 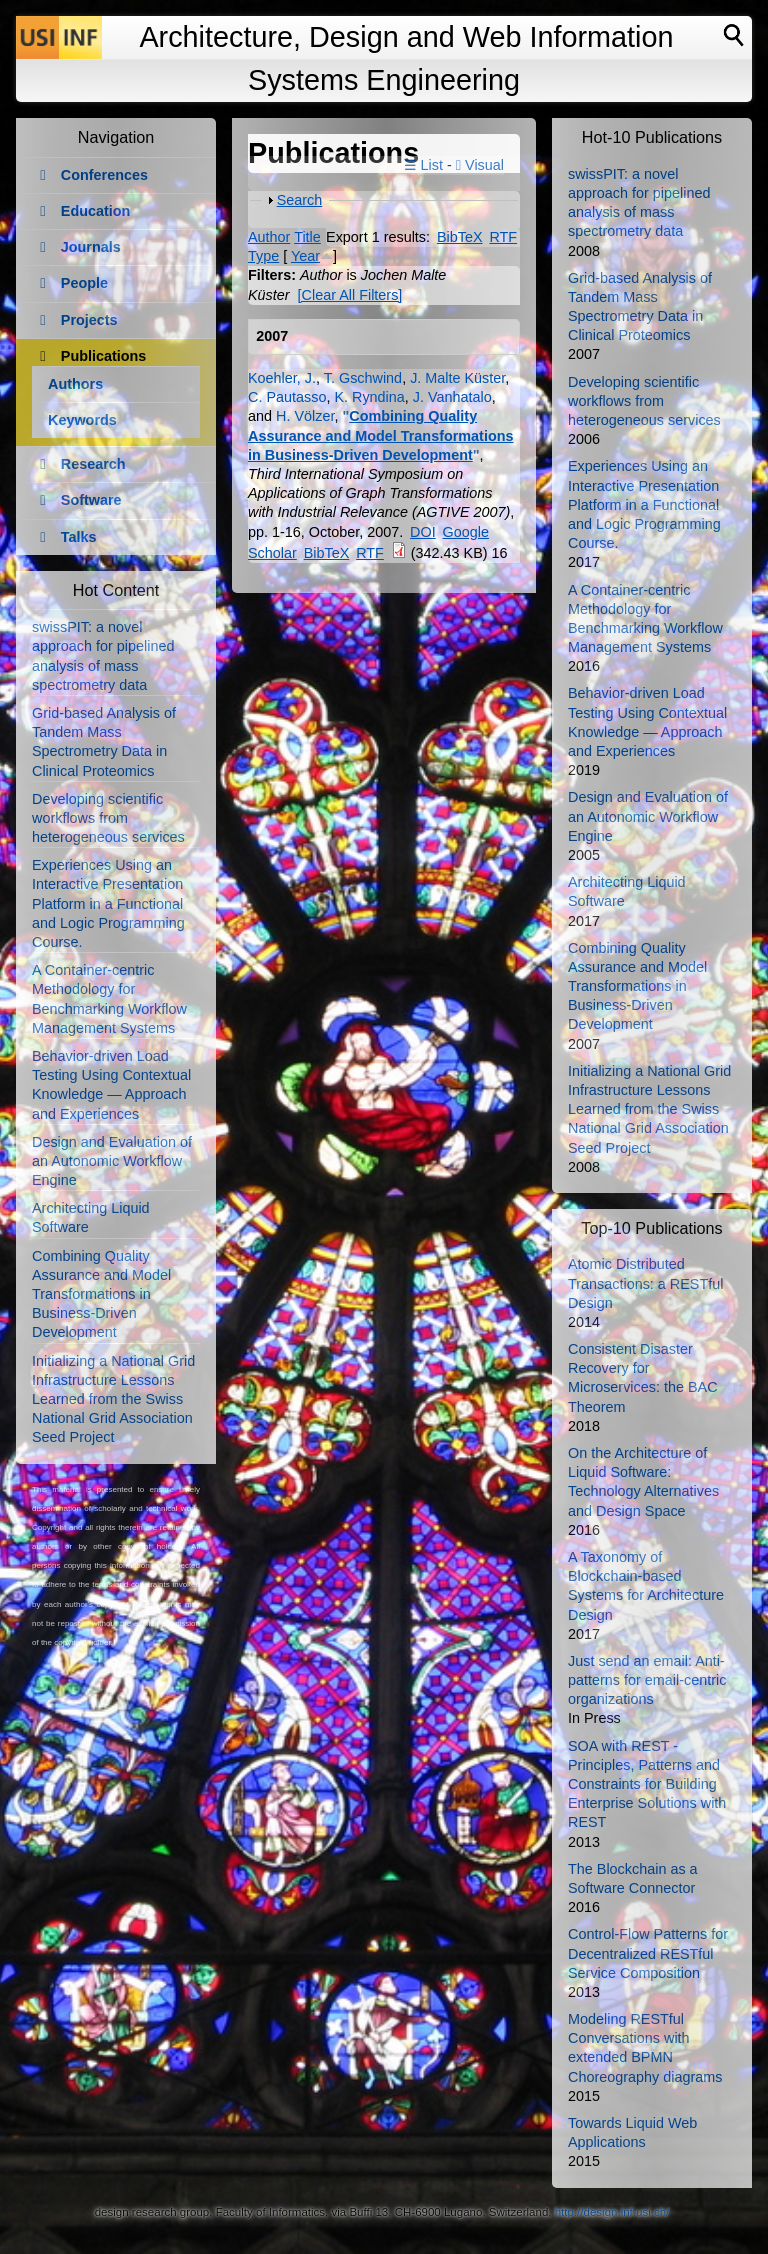 What do you see at coordinates (113, 1399) in the screenshot?
I see `Initializing a National Grid Infrastructure Lessons Learned from the Swiss National Grid Association Seed Project` at bounding box center [113, 1399].